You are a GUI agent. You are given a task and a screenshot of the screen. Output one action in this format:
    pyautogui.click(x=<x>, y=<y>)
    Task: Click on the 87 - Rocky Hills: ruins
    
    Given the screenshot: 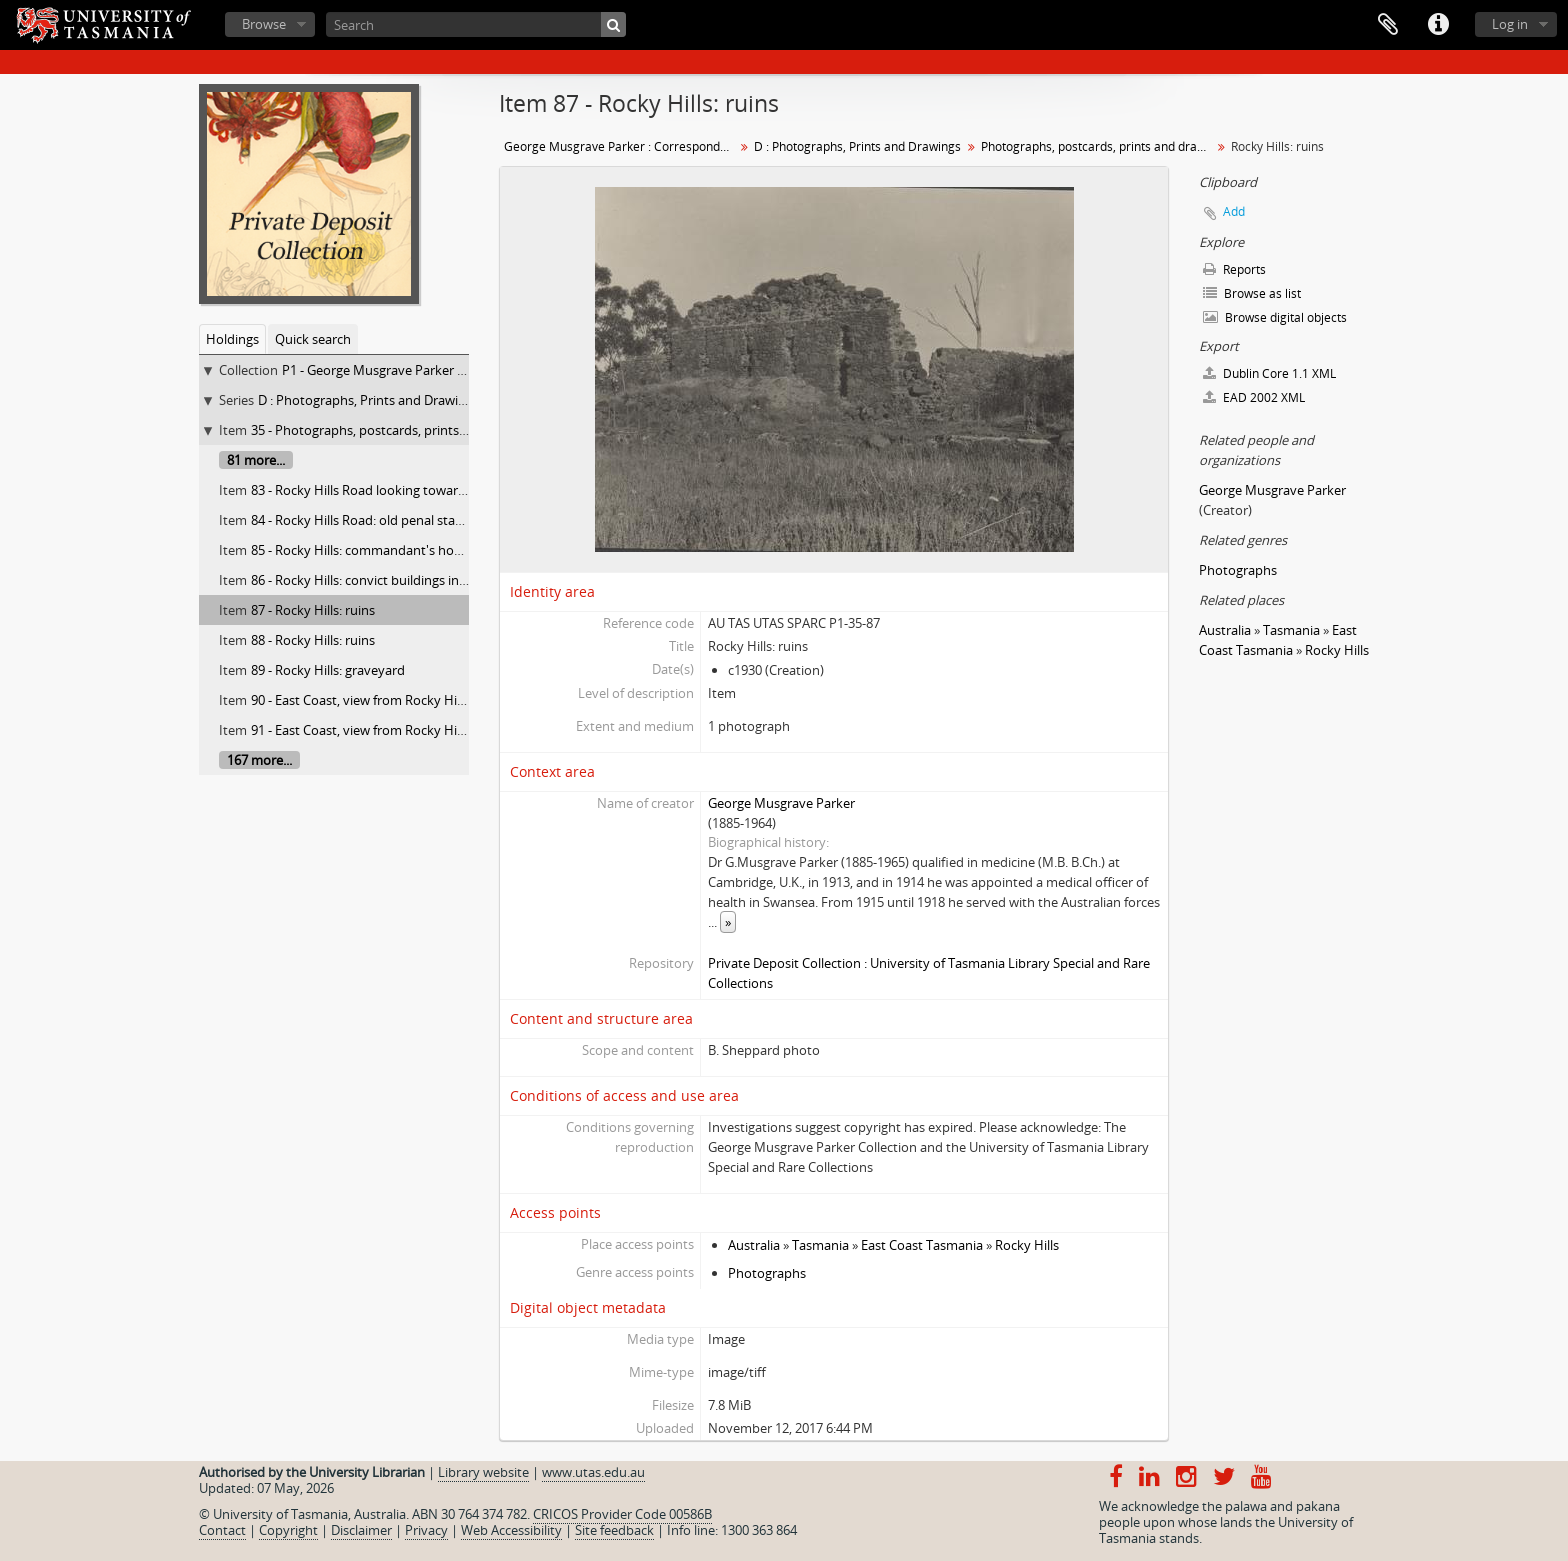 What is the action you would take?
    pyautogui.click(x=313, y=610)
    